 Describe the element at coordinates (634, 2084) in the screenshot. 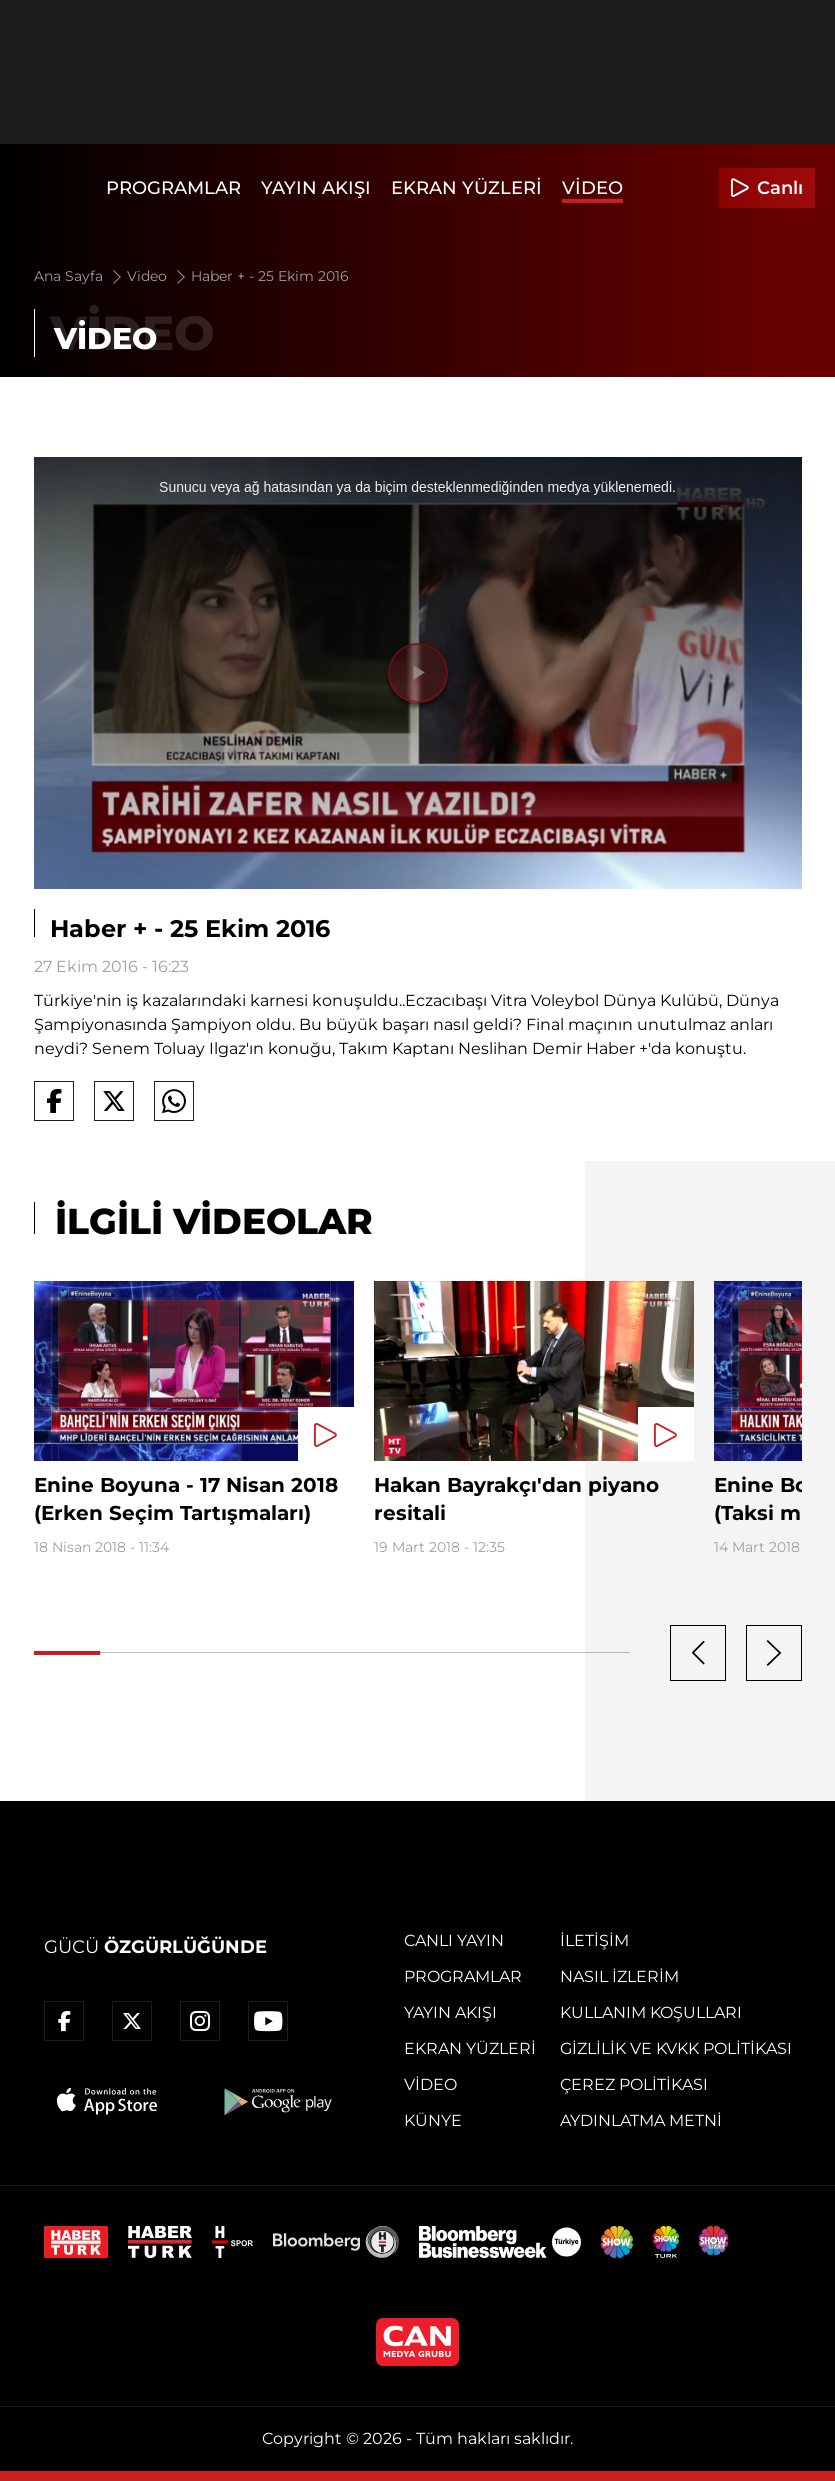

I see `Çerez Politikası` at that location.